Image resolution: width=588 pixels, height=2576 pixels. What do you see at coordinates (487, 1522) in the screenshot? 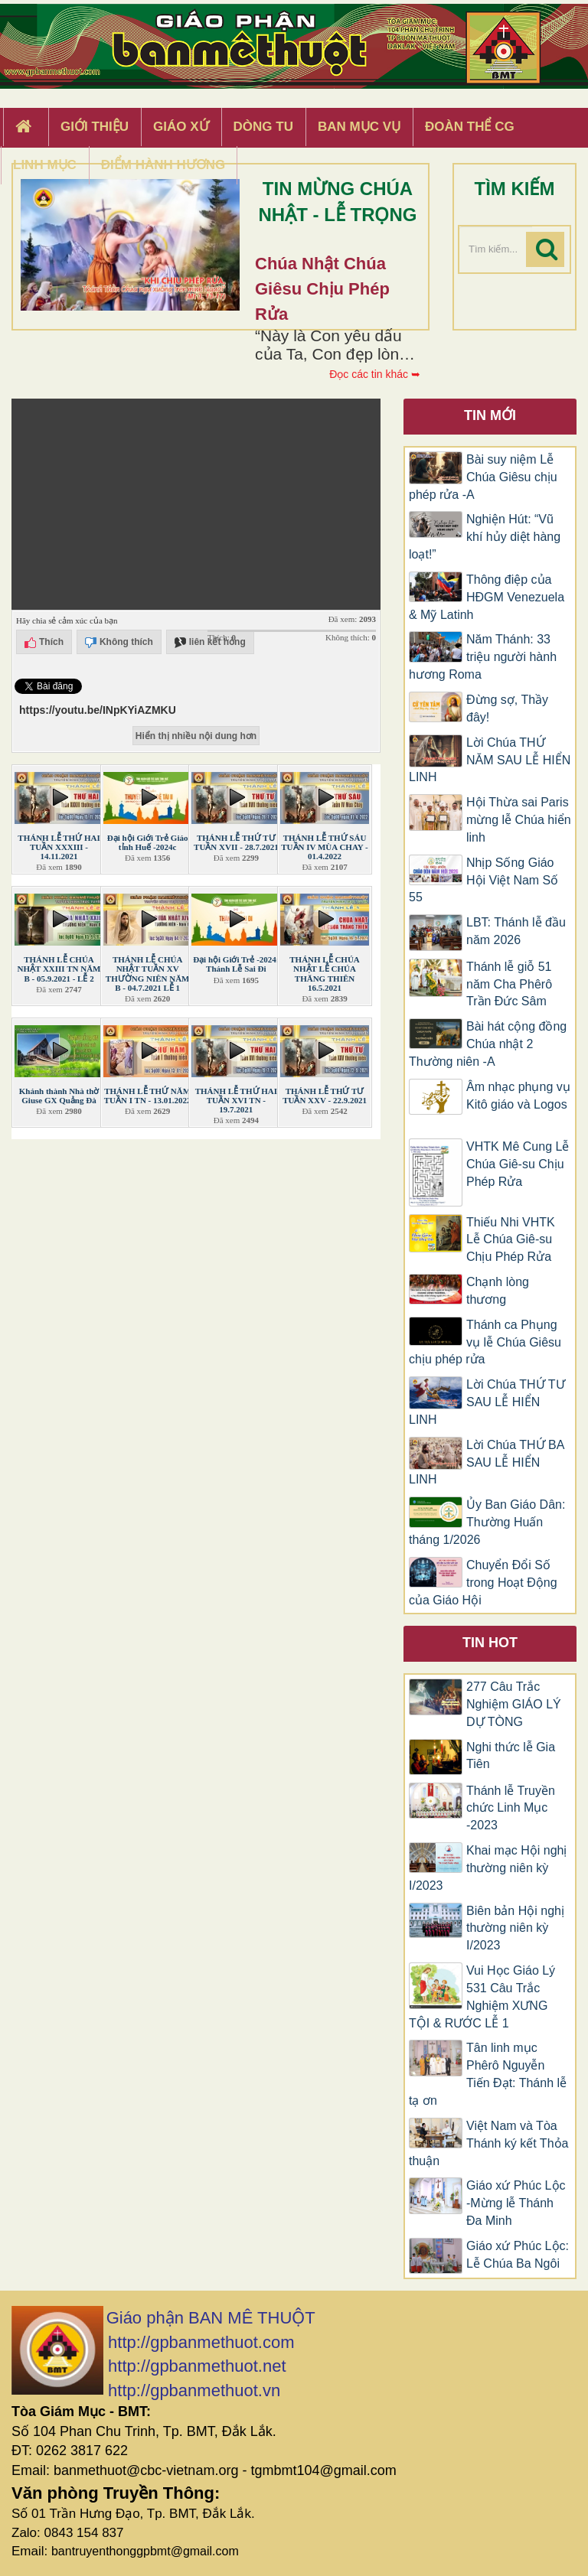
I see `Ủy Ban Giáo Dân: Thường Huấn tháng 1/2026` at bounding box center [487, 1522].